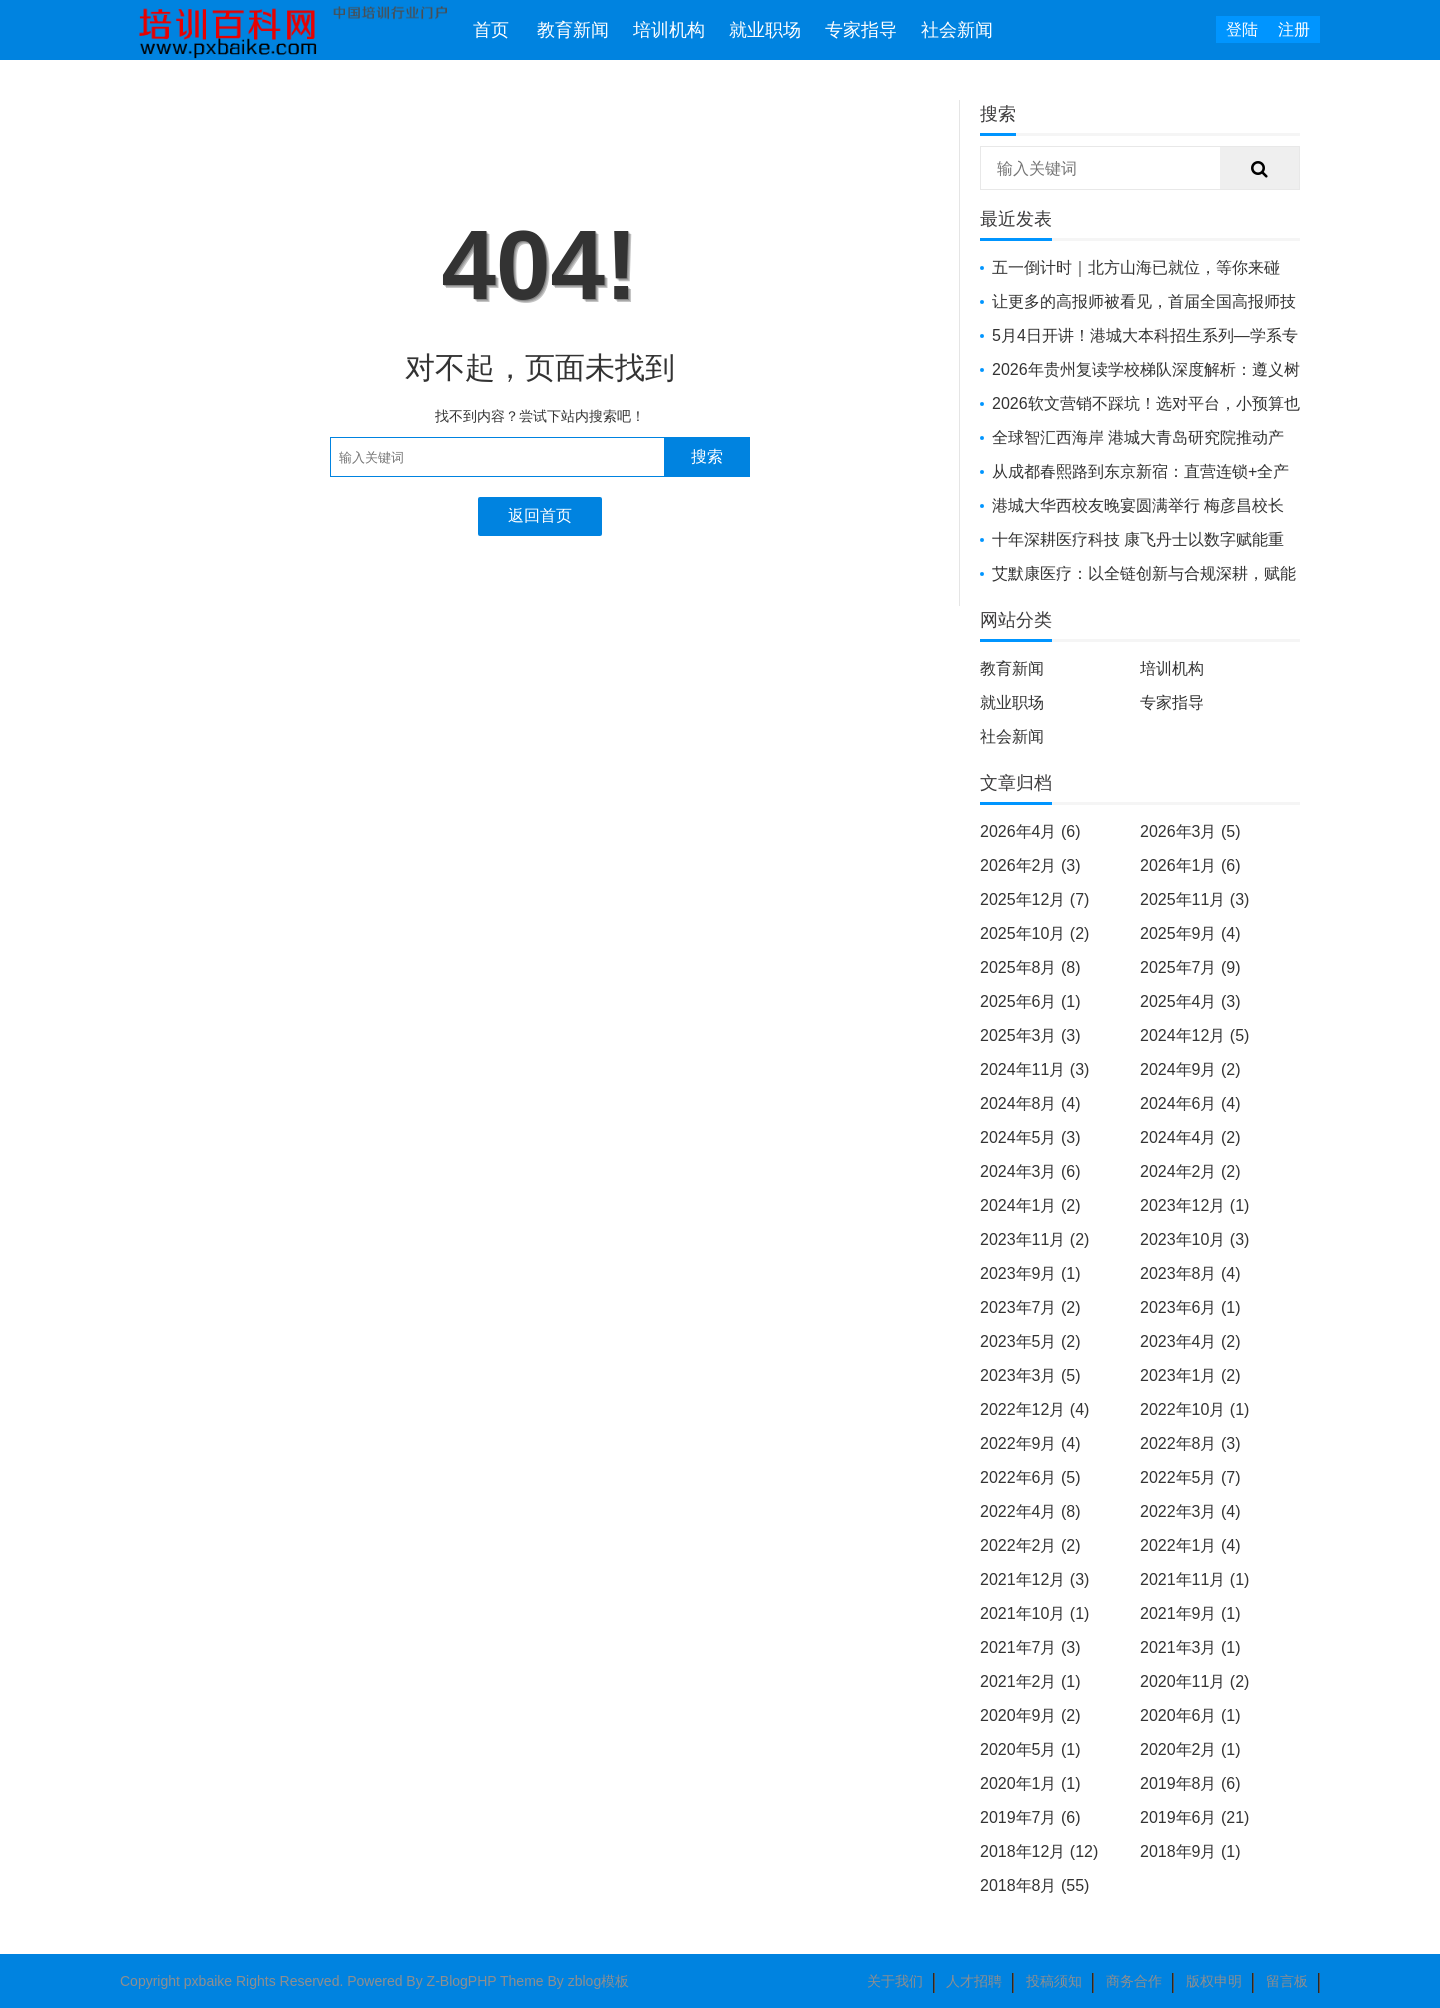 Image resolution: width=1440 pixels, height=2008 pixels. What do you see at coordinates (1030, 1511) in the screenshot?
I see `2022年4月 (8)` at bounding box center [1030, 1511].